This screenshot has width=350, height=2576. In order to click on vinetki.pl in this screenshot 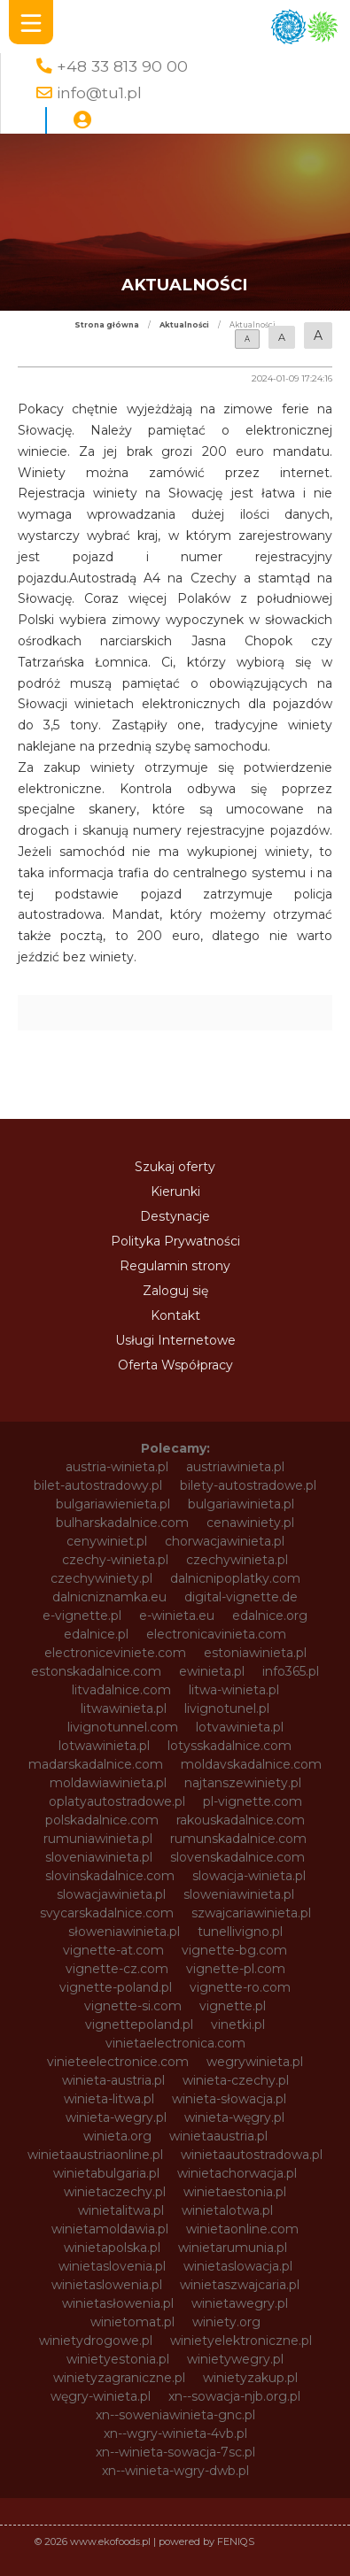, I will do `click(238, 2024)`.